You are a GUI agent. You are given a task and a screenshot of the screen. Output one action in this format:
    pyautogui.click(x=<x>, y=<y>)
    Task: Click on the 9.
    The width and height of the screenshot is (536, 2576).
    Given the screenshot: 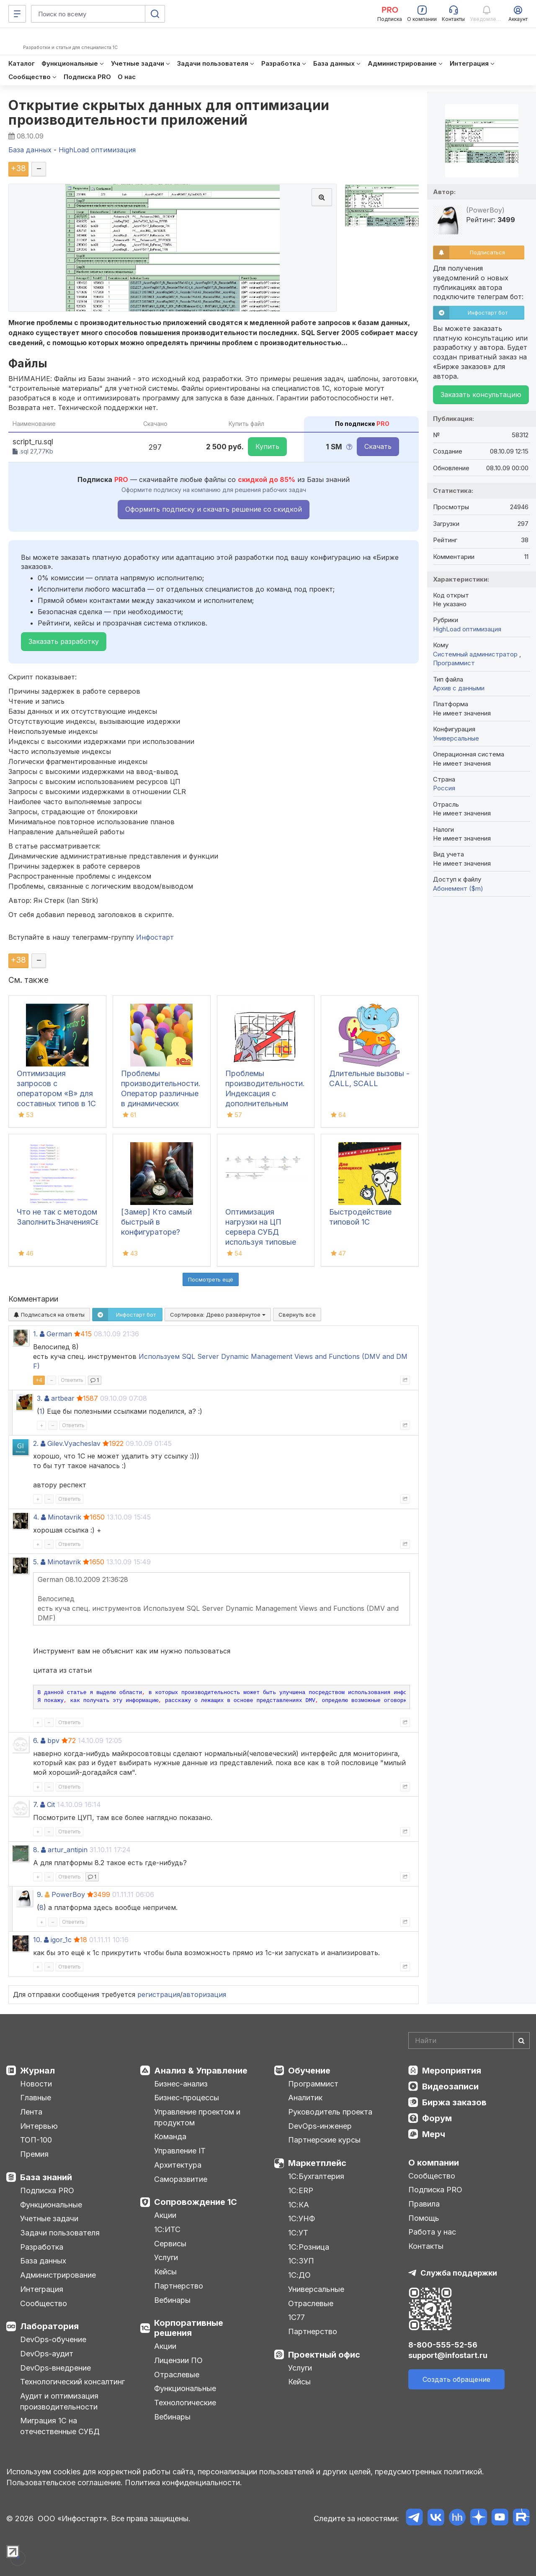 What is the action you would take?
    pyautogui.click(x=40, y=1894)
    